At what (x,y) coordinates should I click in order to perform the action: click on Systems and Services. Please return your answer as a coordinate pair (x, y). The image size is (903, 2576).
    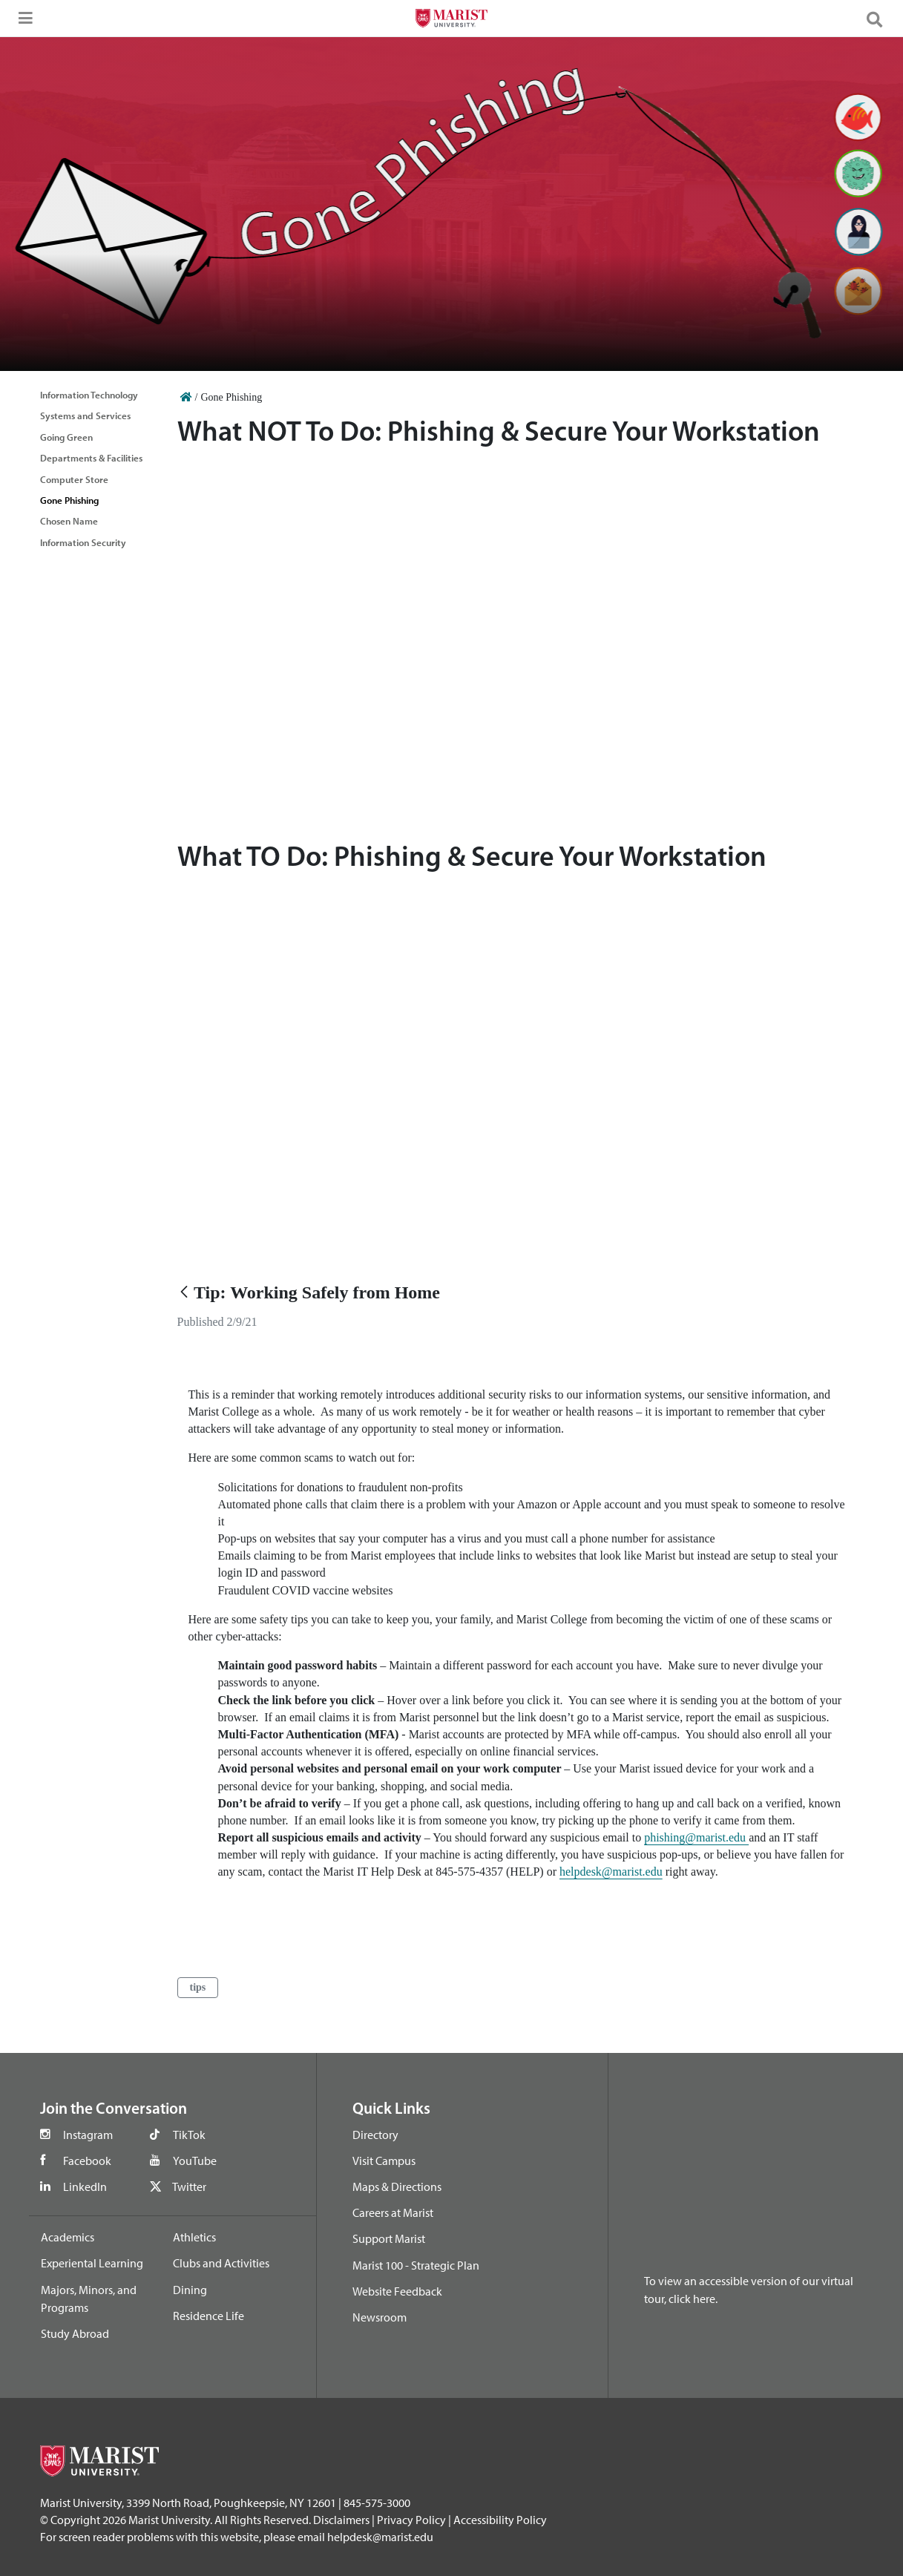
    Looking at the image, I should click on (85, 415).